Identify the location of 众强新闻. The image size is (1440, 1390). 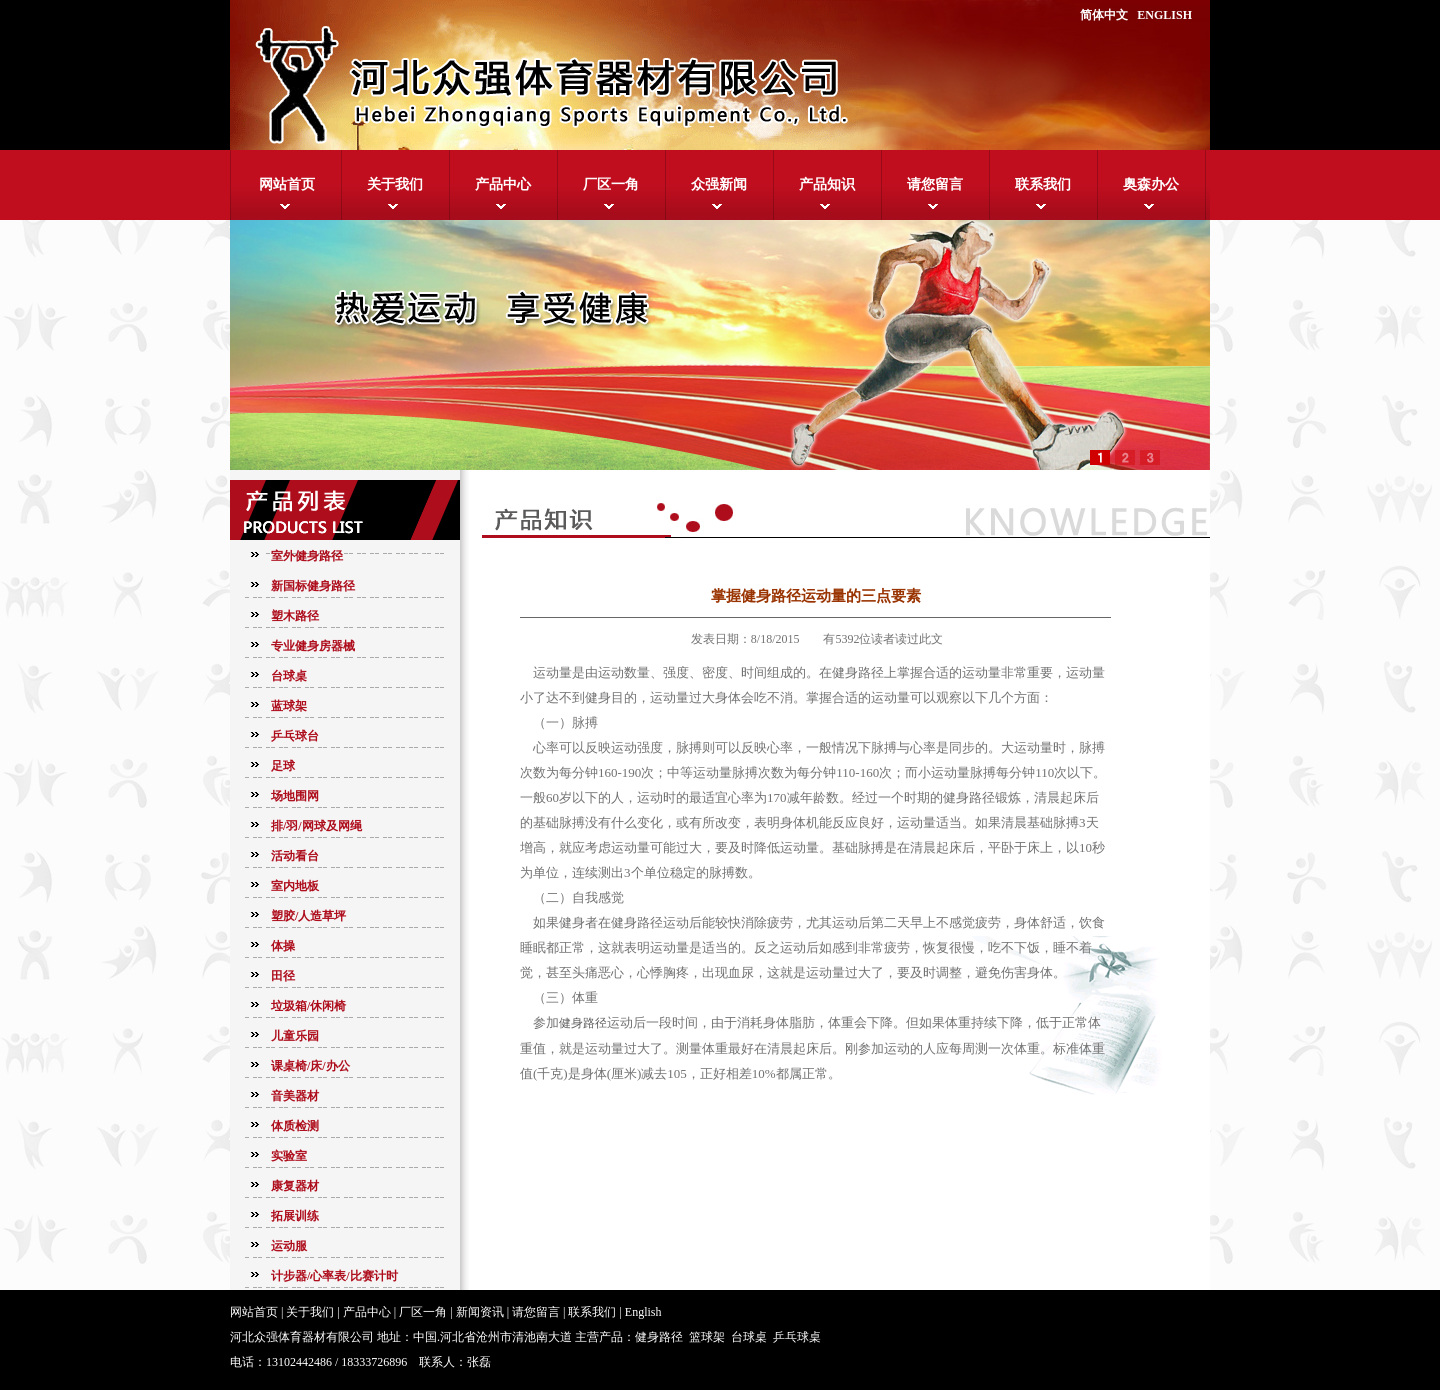
(719, 184).